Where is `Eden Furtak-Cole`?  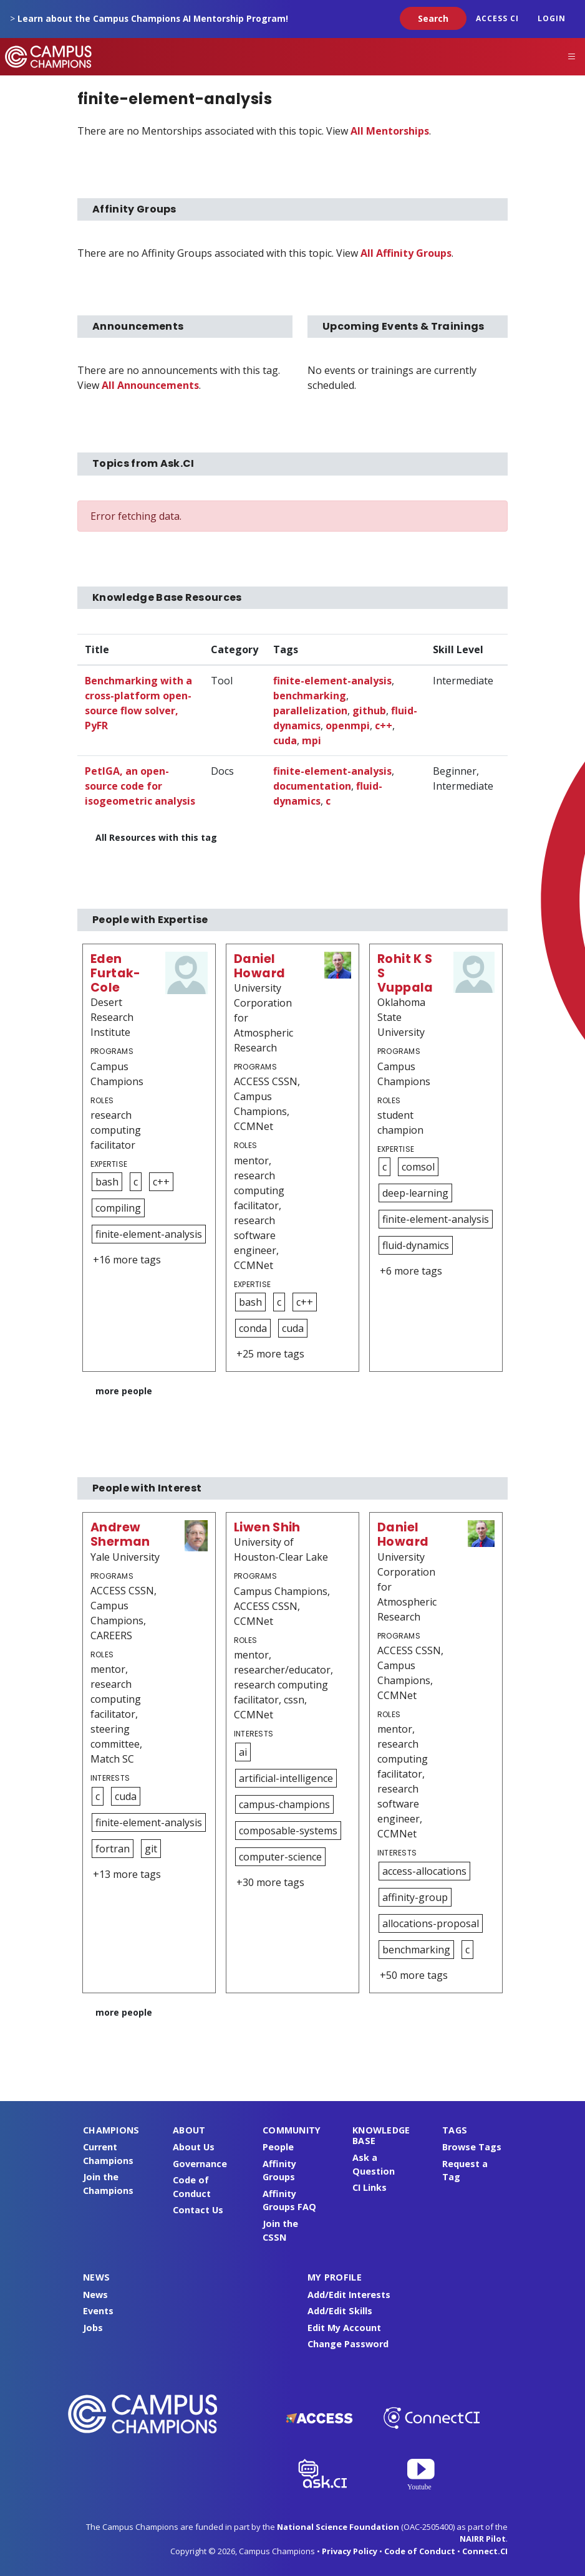 Eden Furtak-Cole is located at coordinates (115, 973).